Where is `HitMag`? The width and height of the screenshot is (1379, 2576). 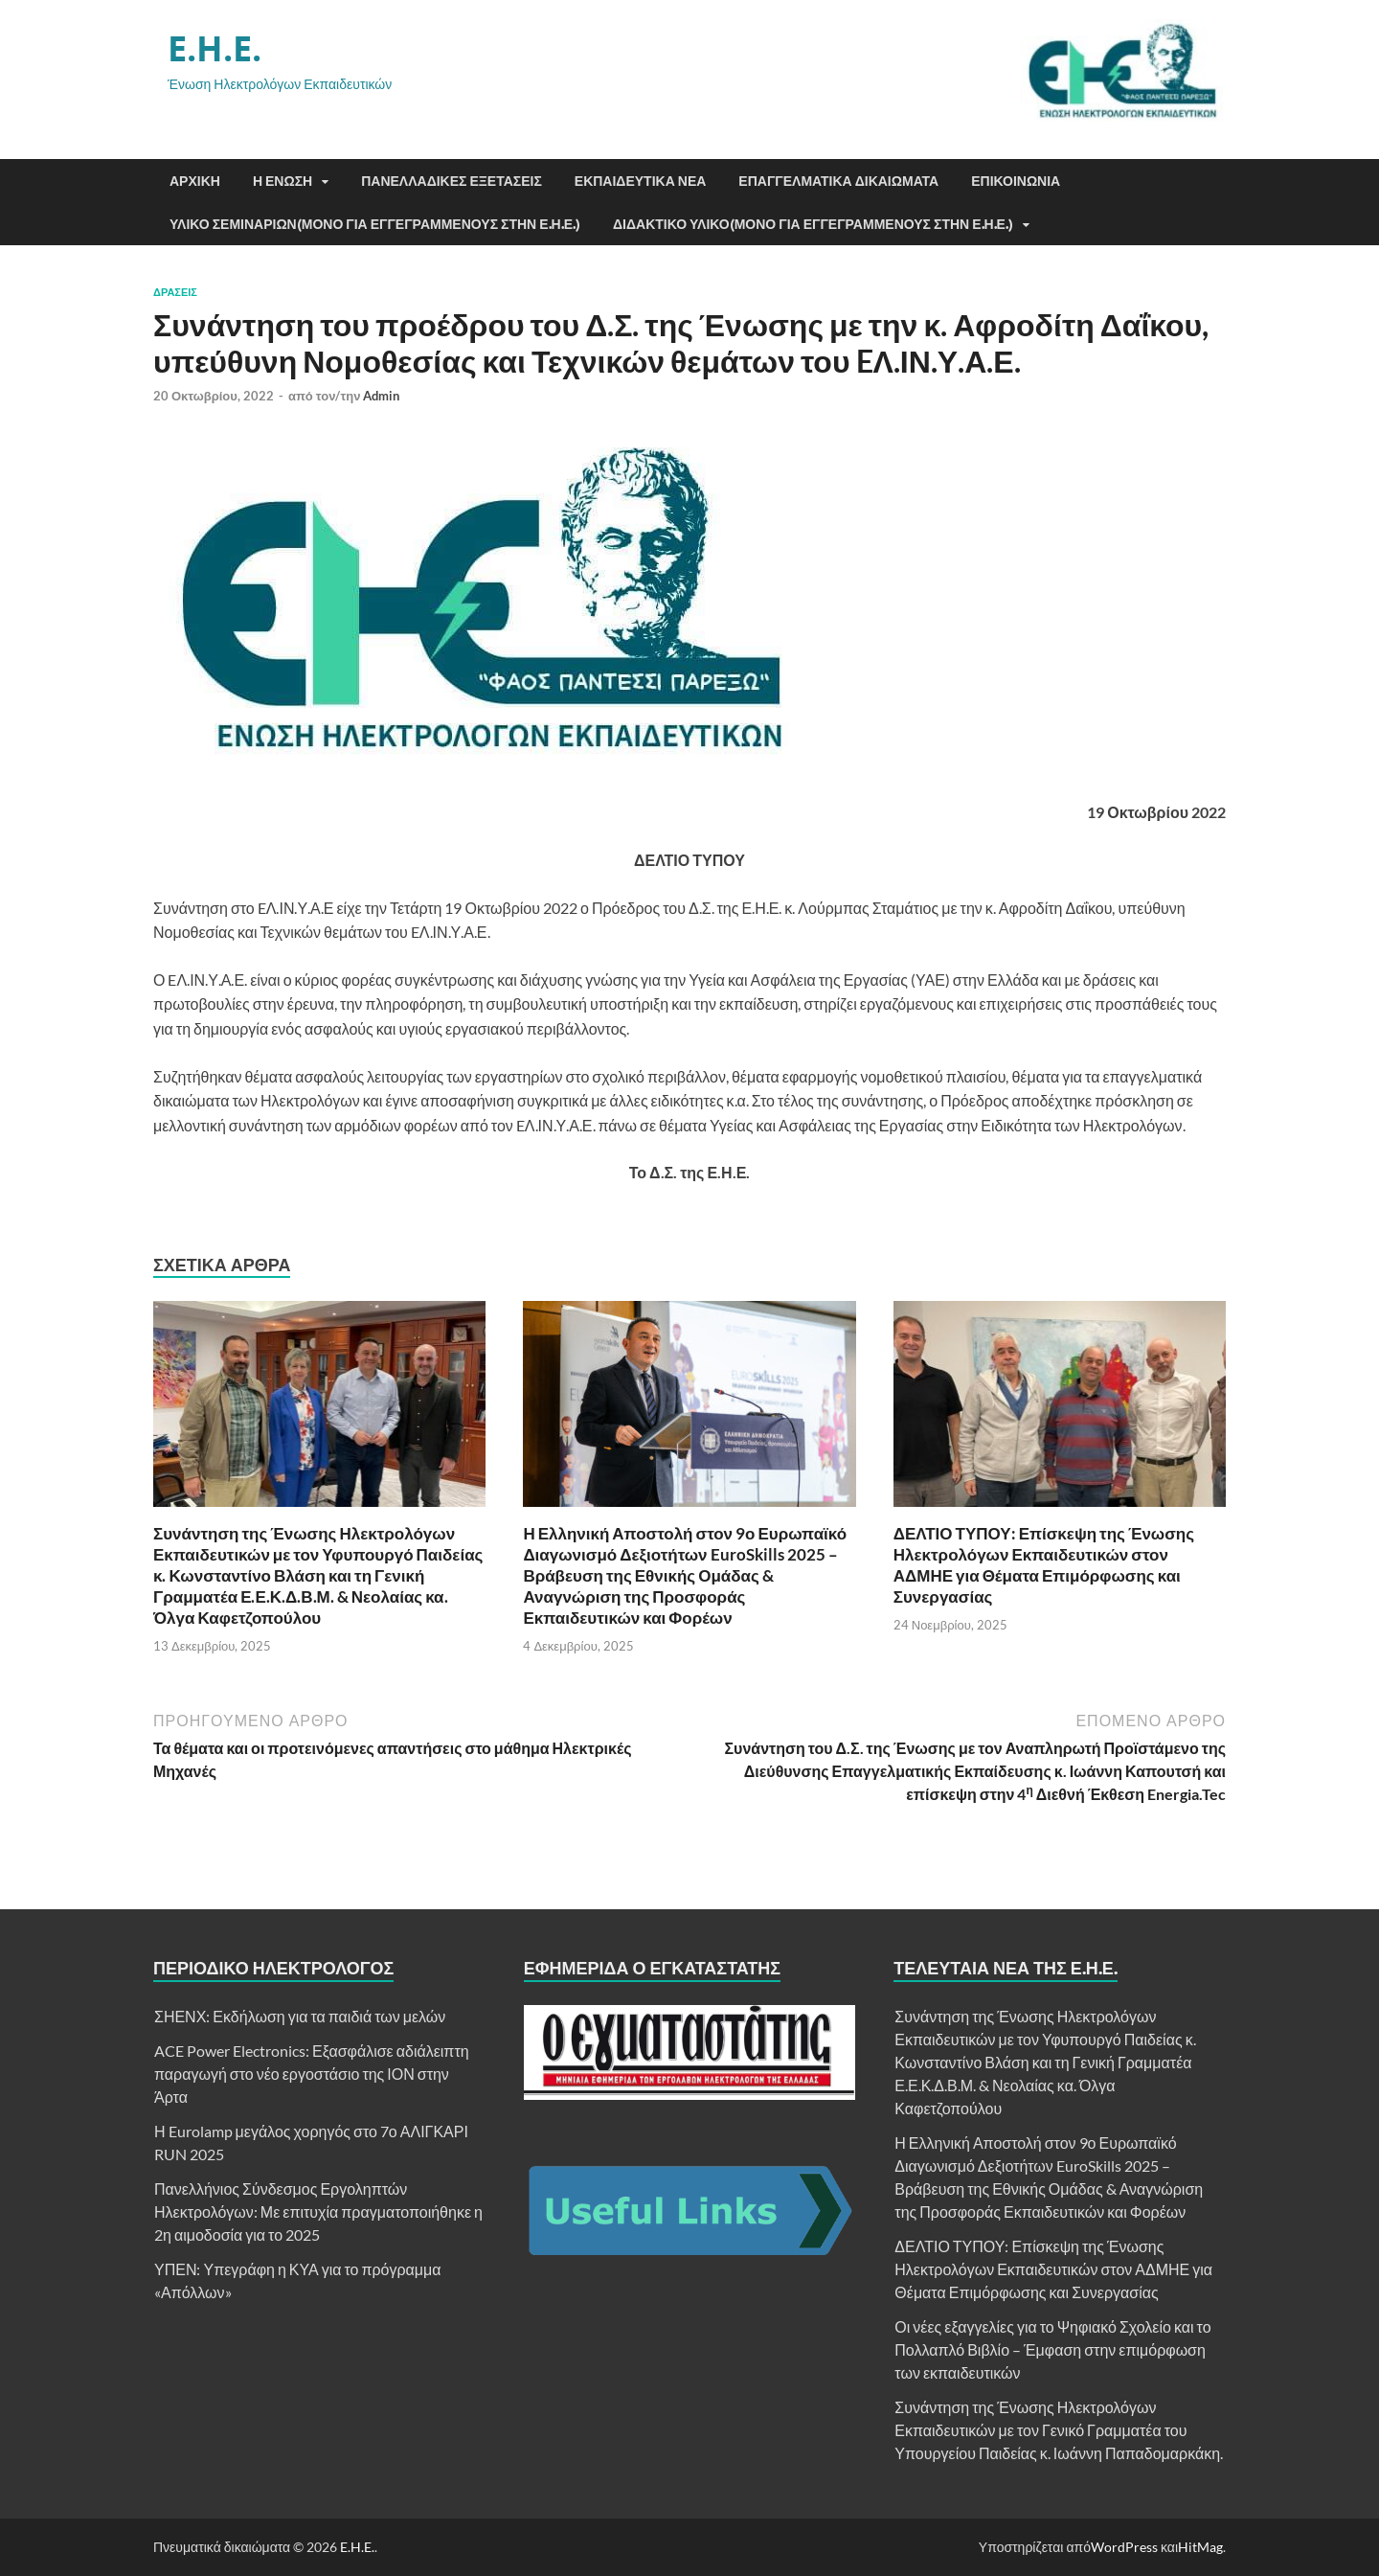 HitMag is located at coordinates (1200, 2547).